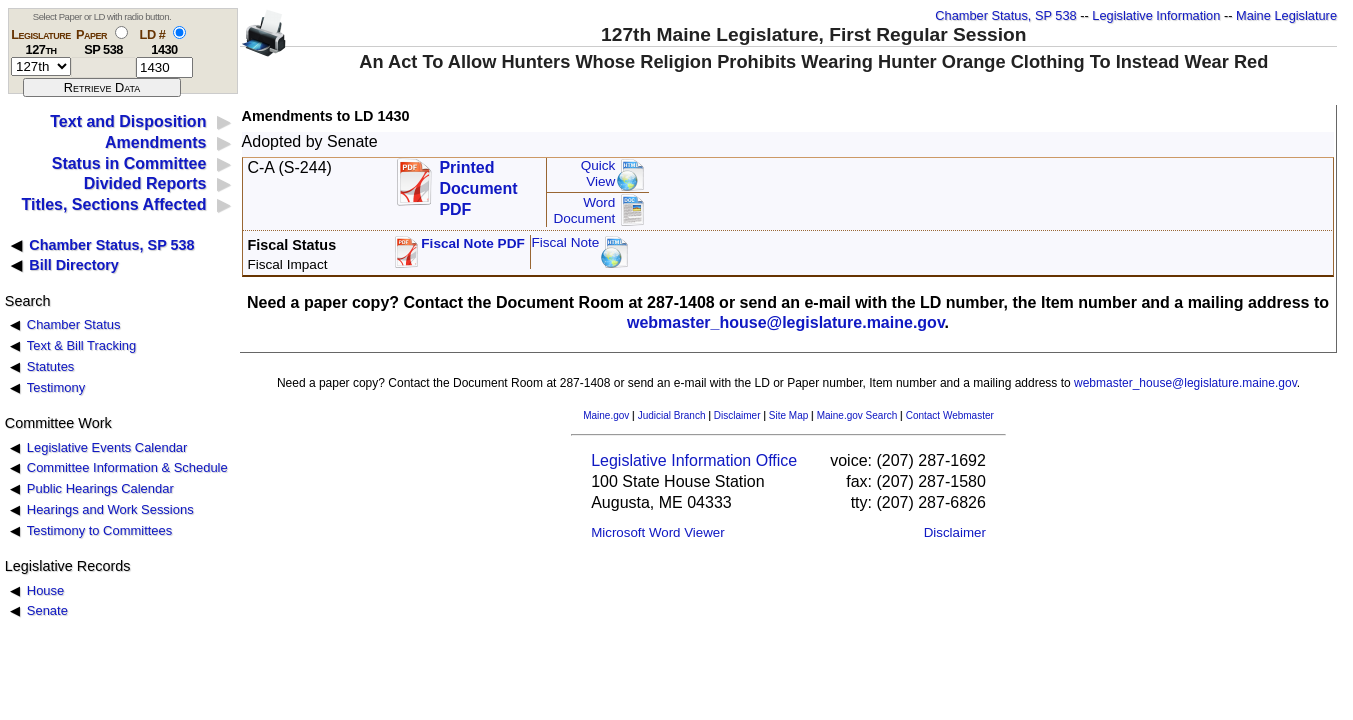  Describe the element at coordinates (598, 173) in the screenshot. I see `QuickView` at that location.